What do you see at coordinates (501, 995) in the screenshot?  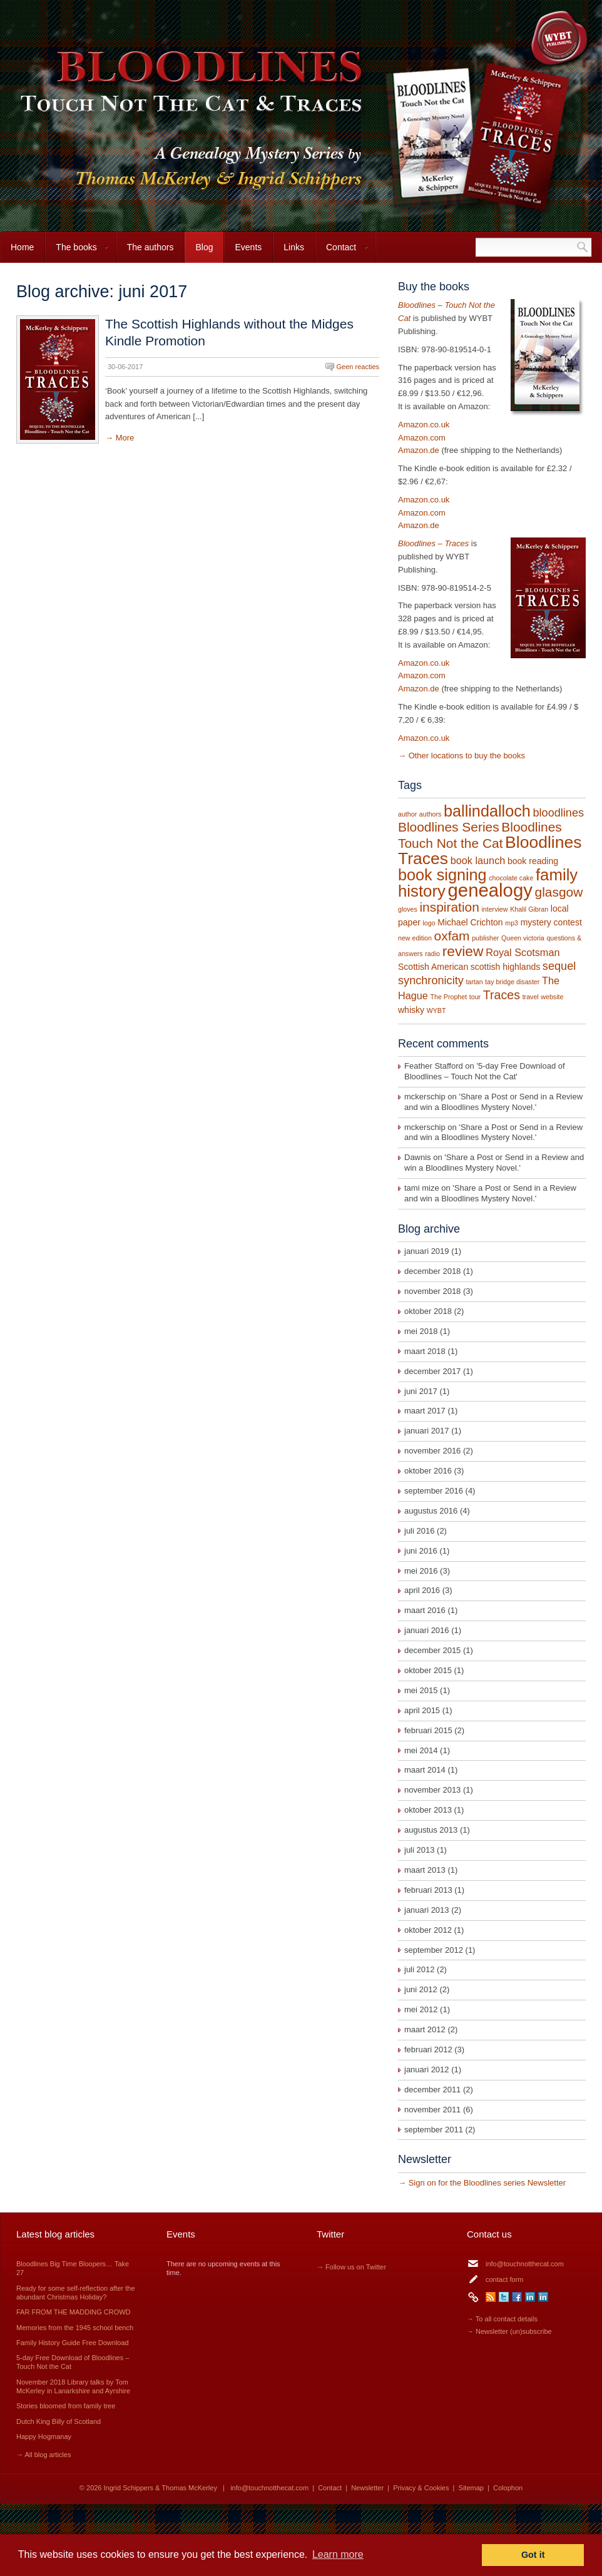 I see `Traces` at bounding box center [501, 995].